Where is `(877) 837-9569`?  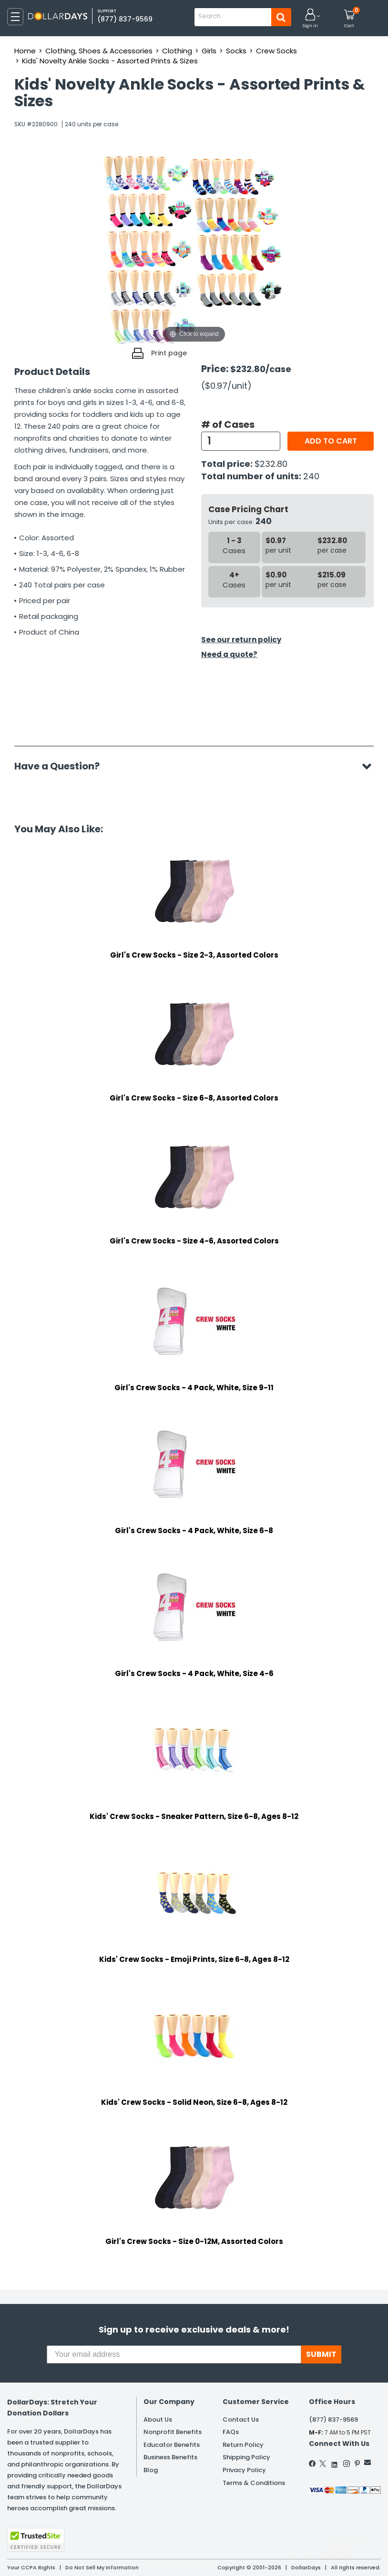 (877) 837-9569 is located at coordinates (125, 19).